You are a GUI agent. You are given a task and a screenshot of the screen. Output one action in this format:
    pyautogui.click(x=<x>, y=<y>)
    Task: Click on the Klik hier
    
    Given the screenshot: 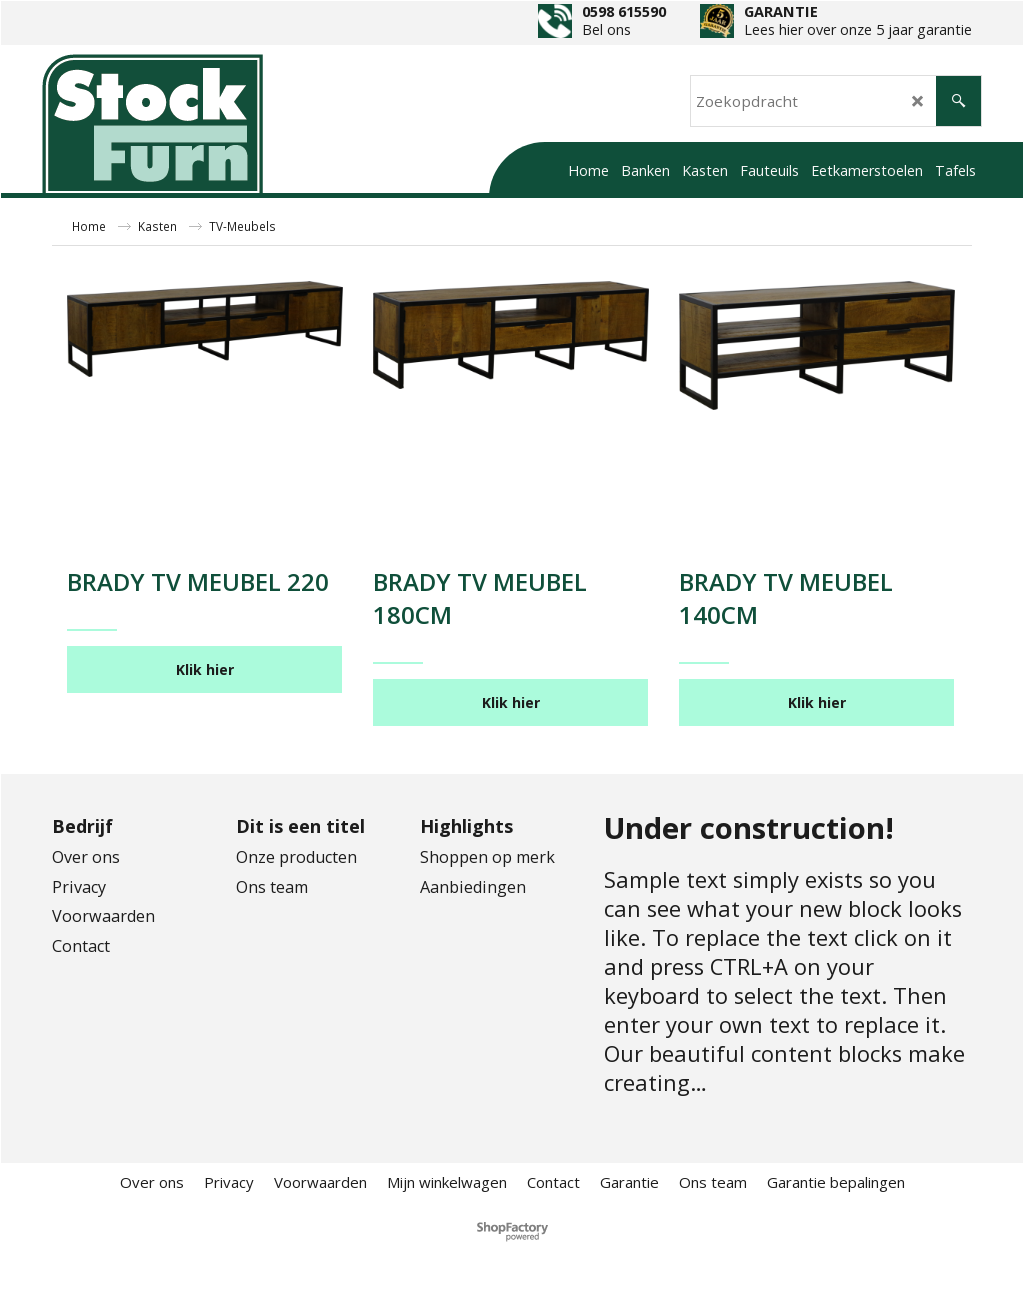 What is the action you would take?
    pyautogui.click(x=205, y=669)
    